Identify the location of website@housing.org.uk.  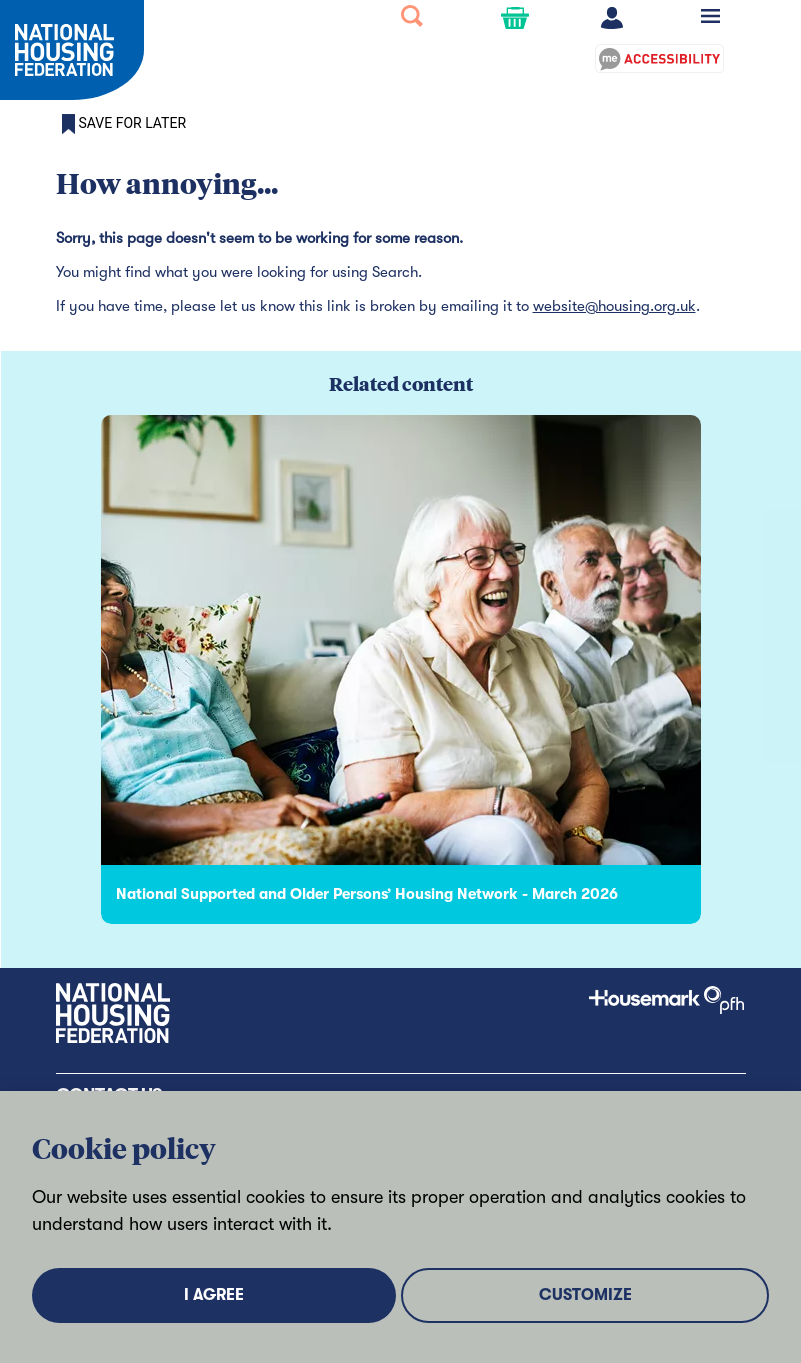
(614, 306).